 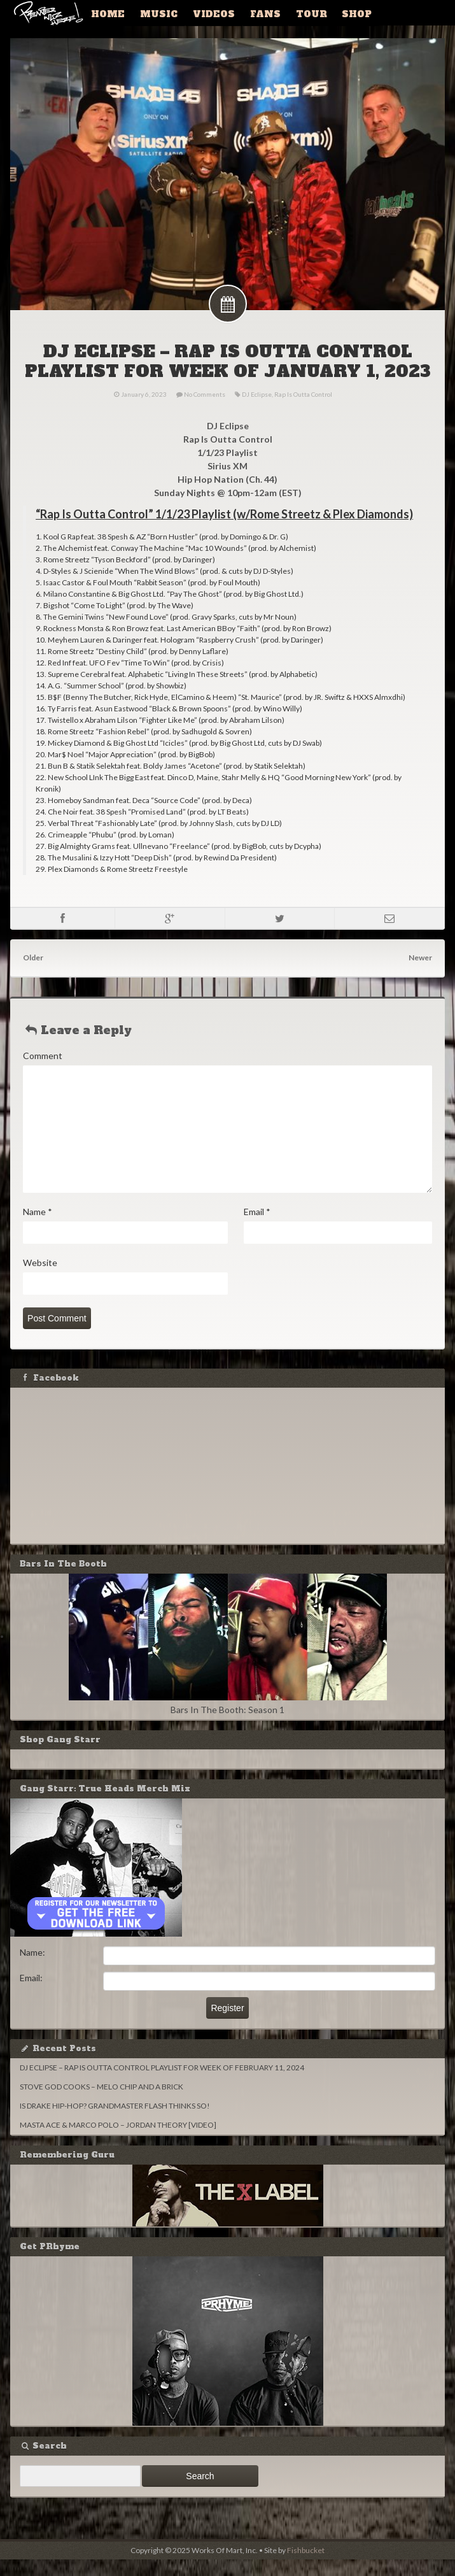 What do you see at coordinates (303, 411) in the screenshot?
I see `Rap Is Outta Control` at bounding box center [303, 411].